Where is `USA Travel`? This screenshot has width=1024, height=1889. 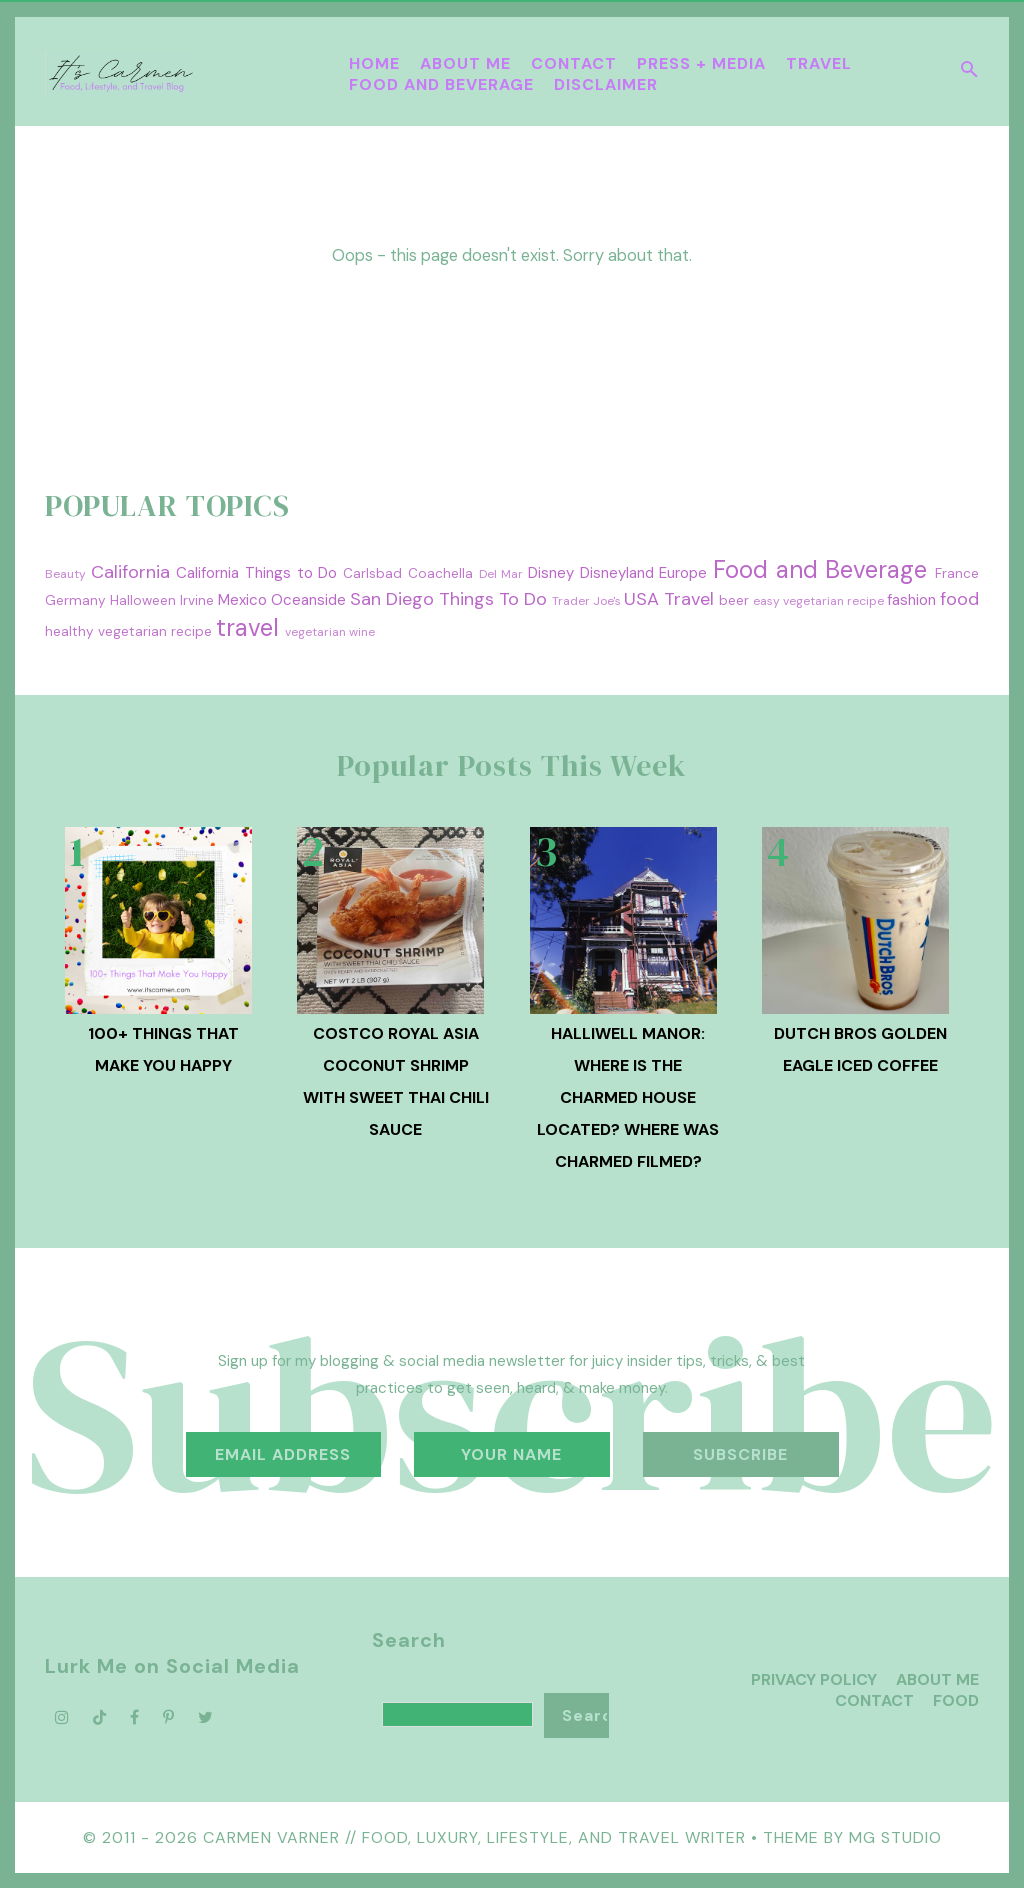 USA Travel is located at coordinates (669, 599).